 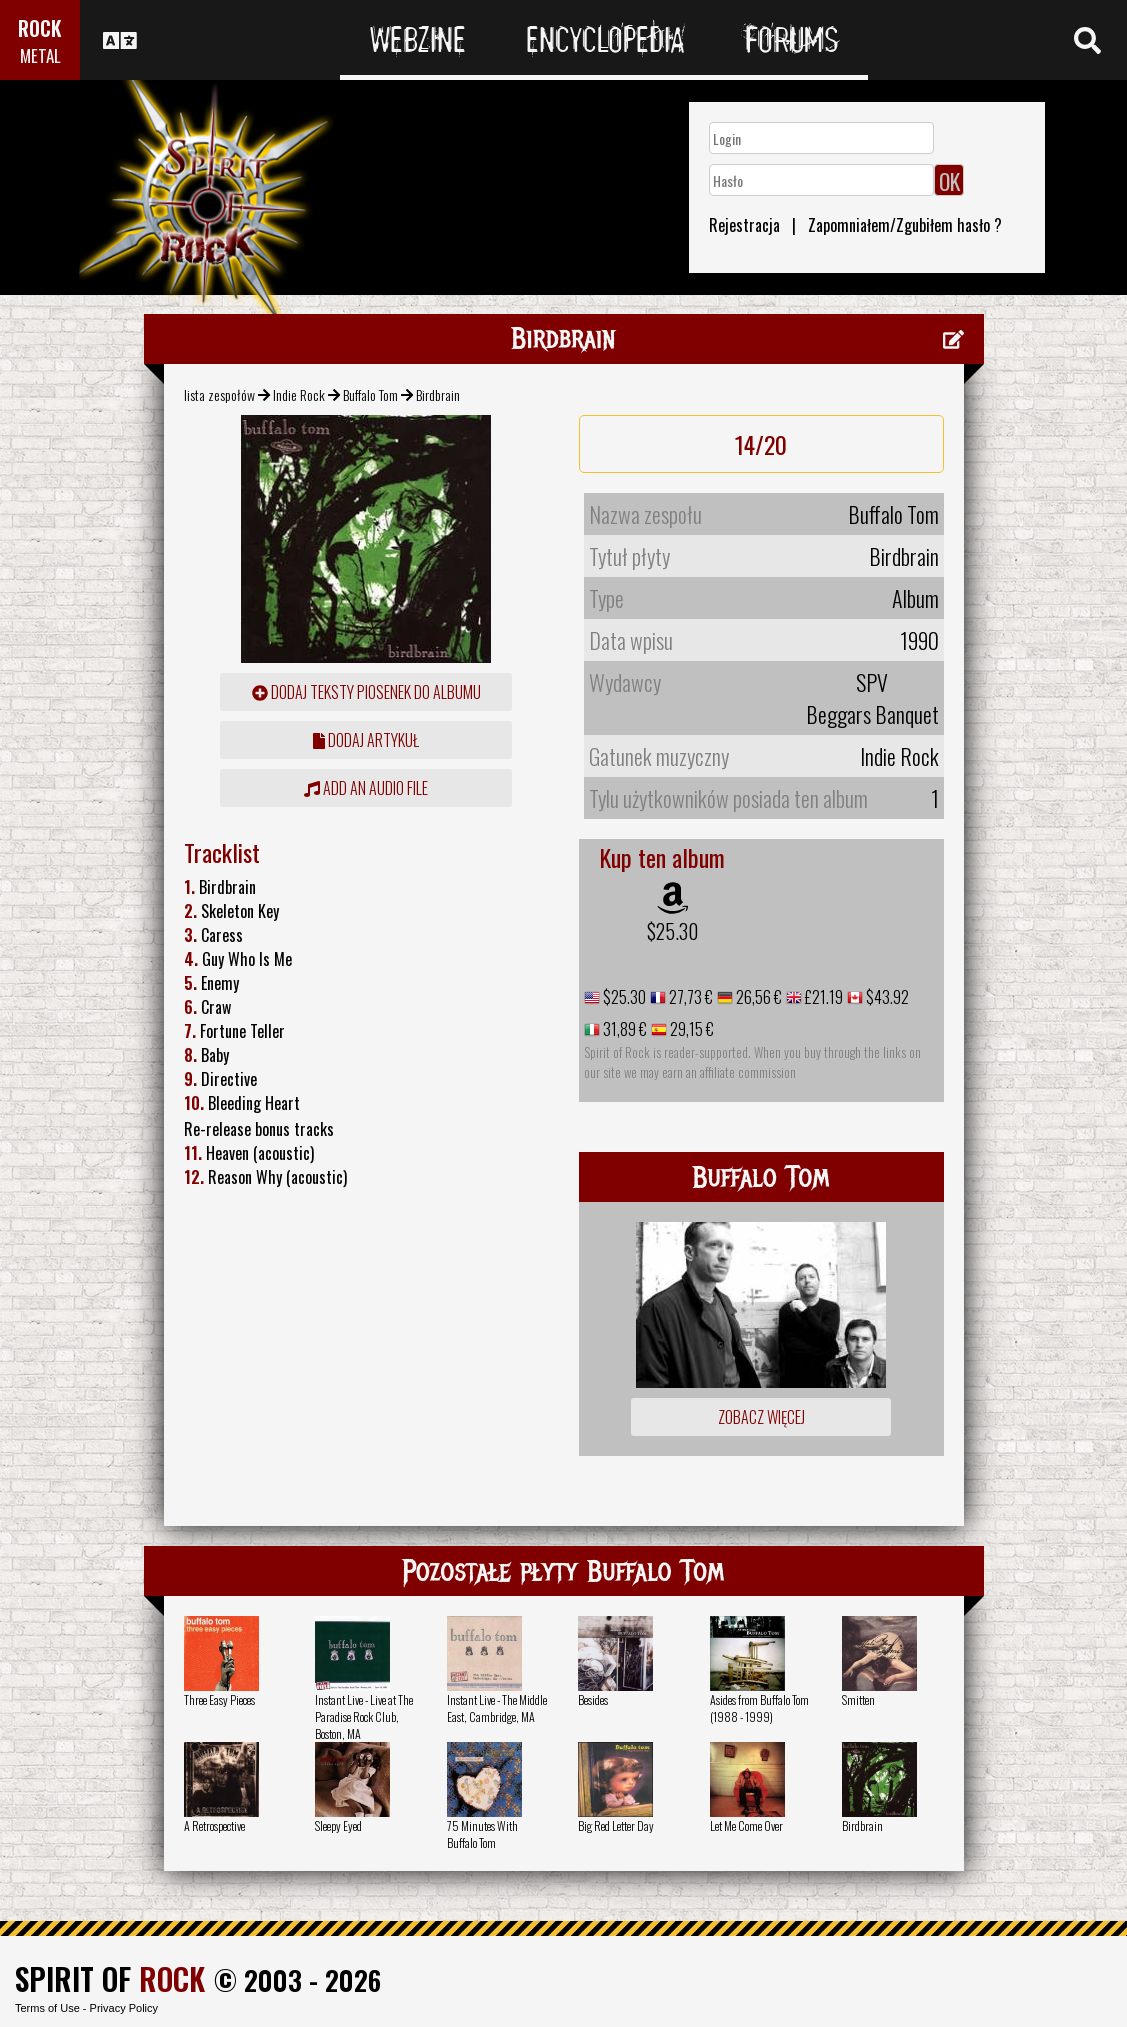 What do you see at coordinates (364, 1716) in the screenshot?
I see `Instant Live - Live at The Paradise Rock Club, Boston, MA` at bounding box center [364, 1716].